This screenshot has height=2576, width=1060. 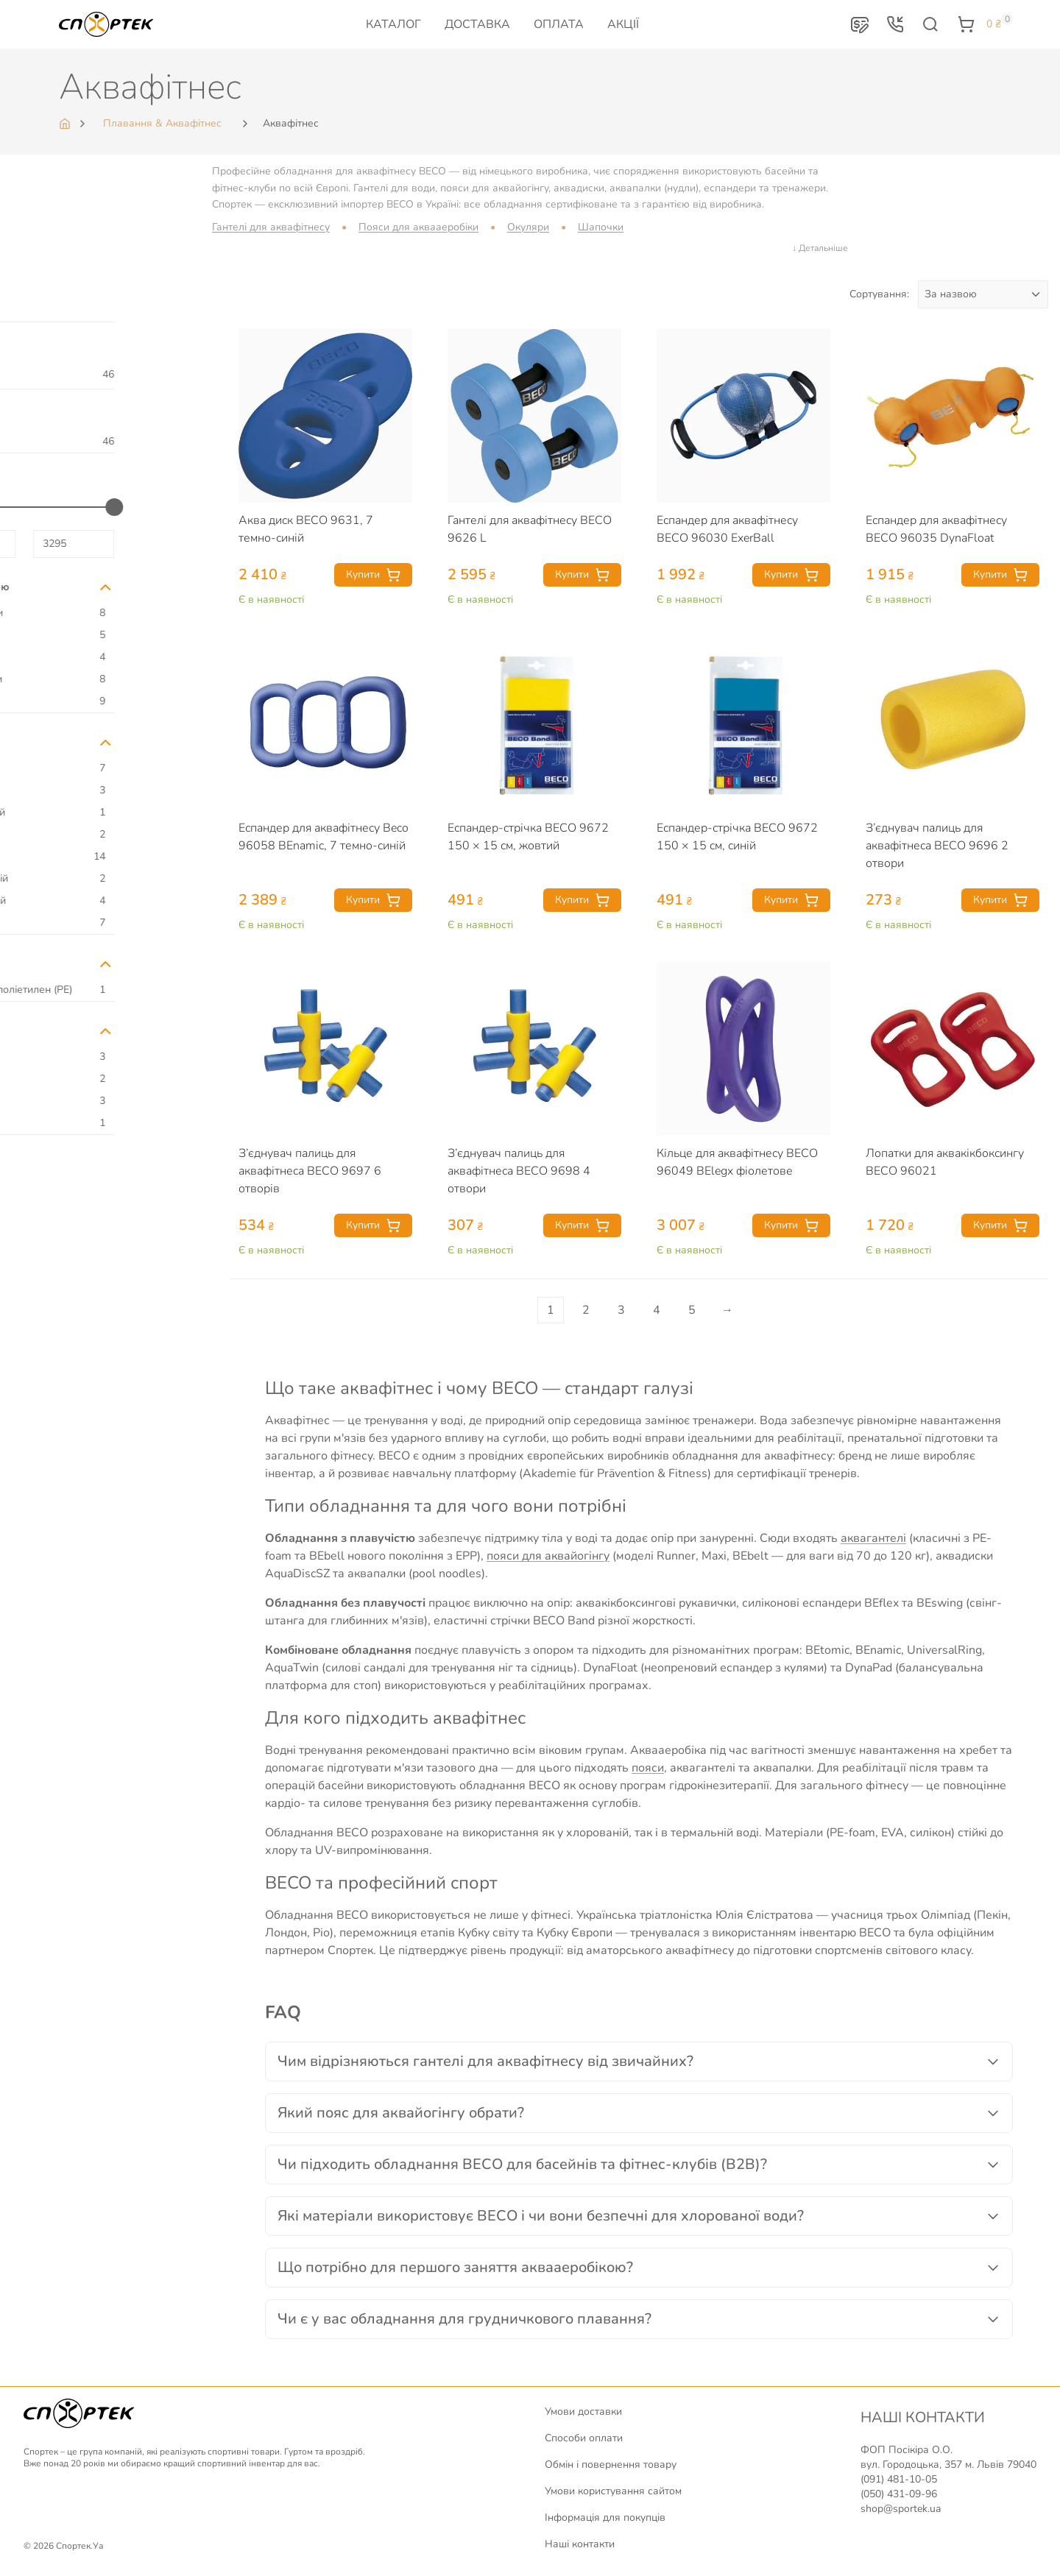 I want to click on З’єднувач палиць для аквафітнеса BECO 9698 4 отвори, so click(x=519, y=1171).